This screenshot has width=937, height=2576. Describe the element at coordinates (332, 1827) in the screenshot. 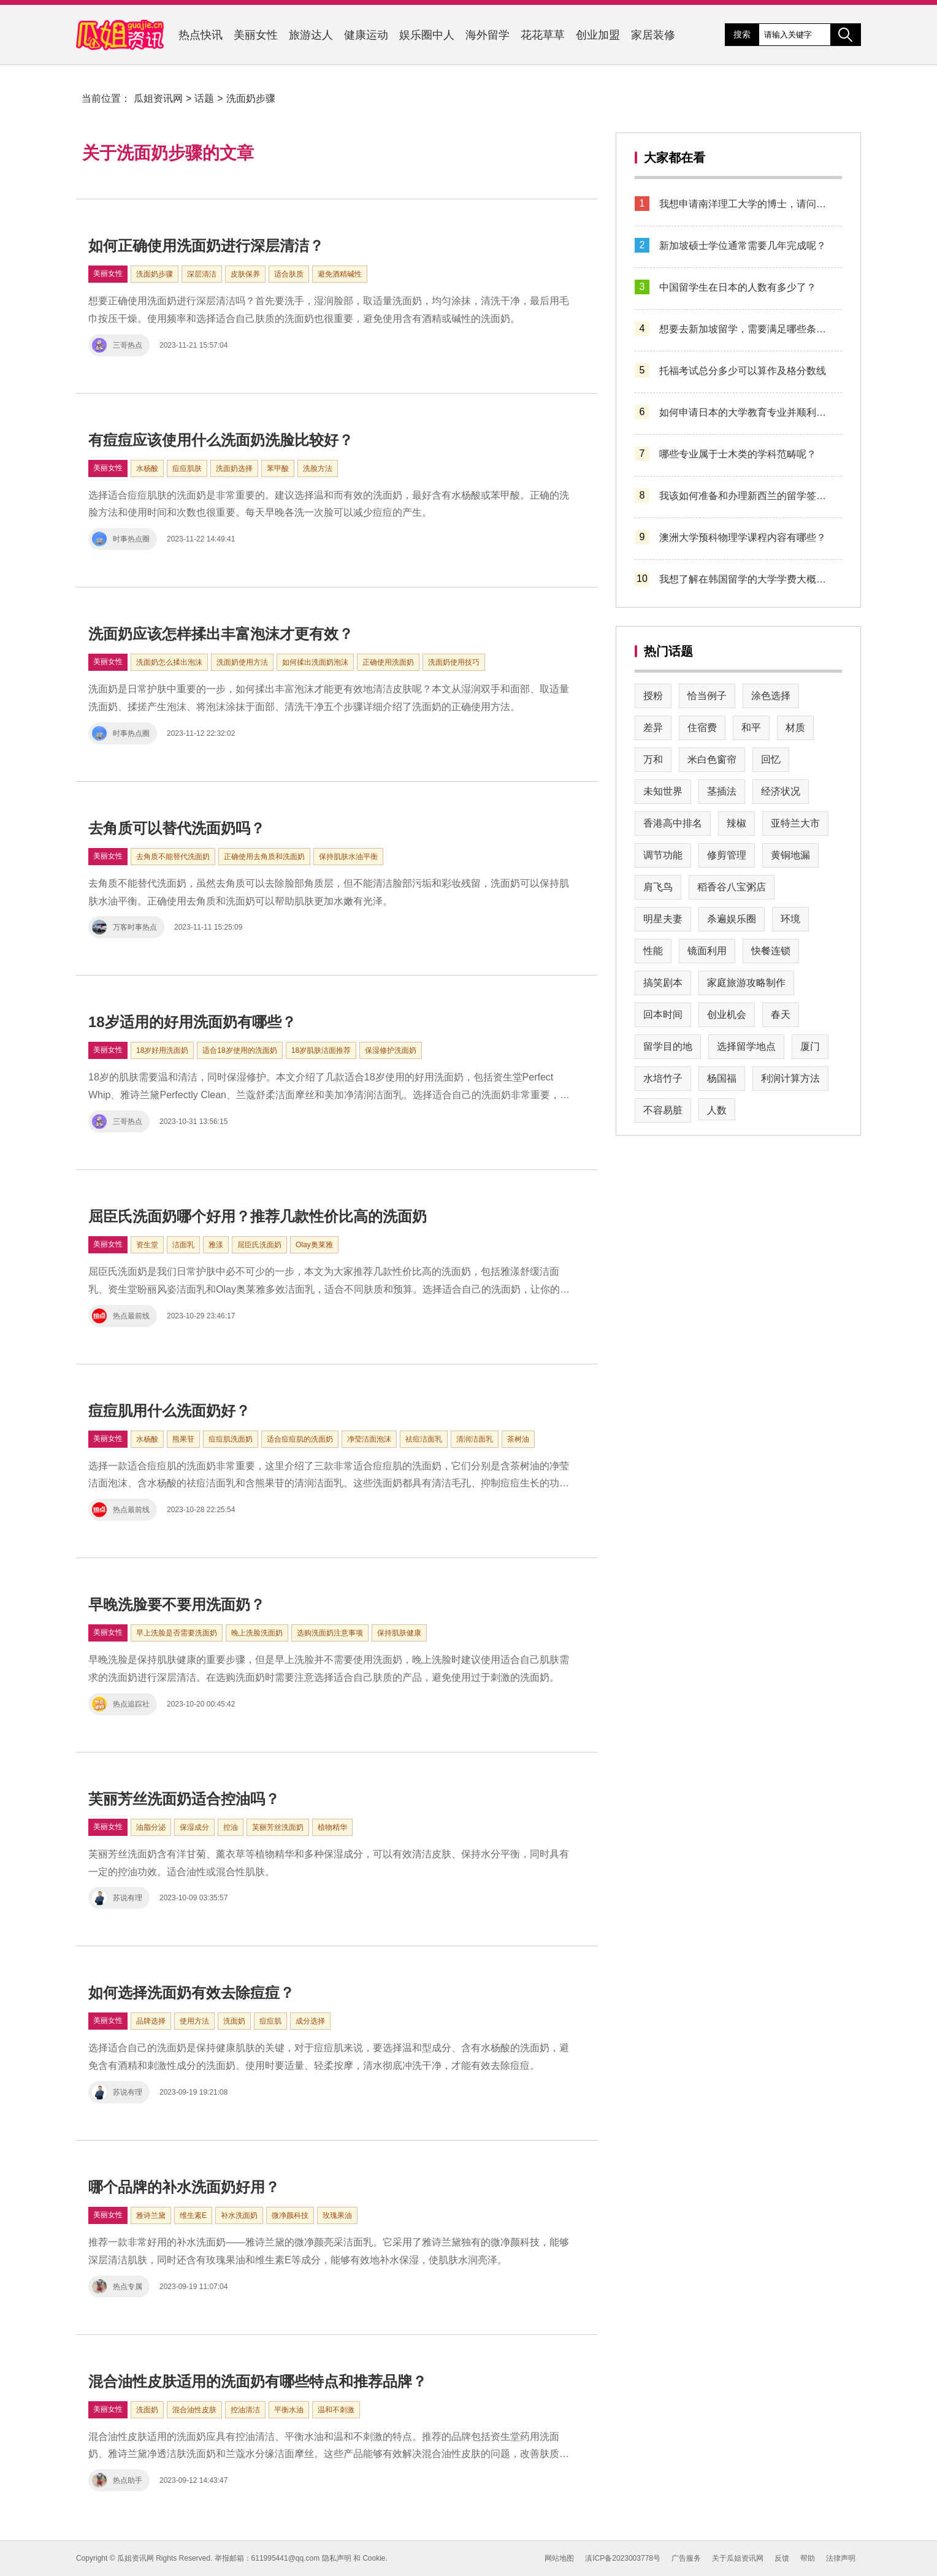

I see `植物精华` at that location.